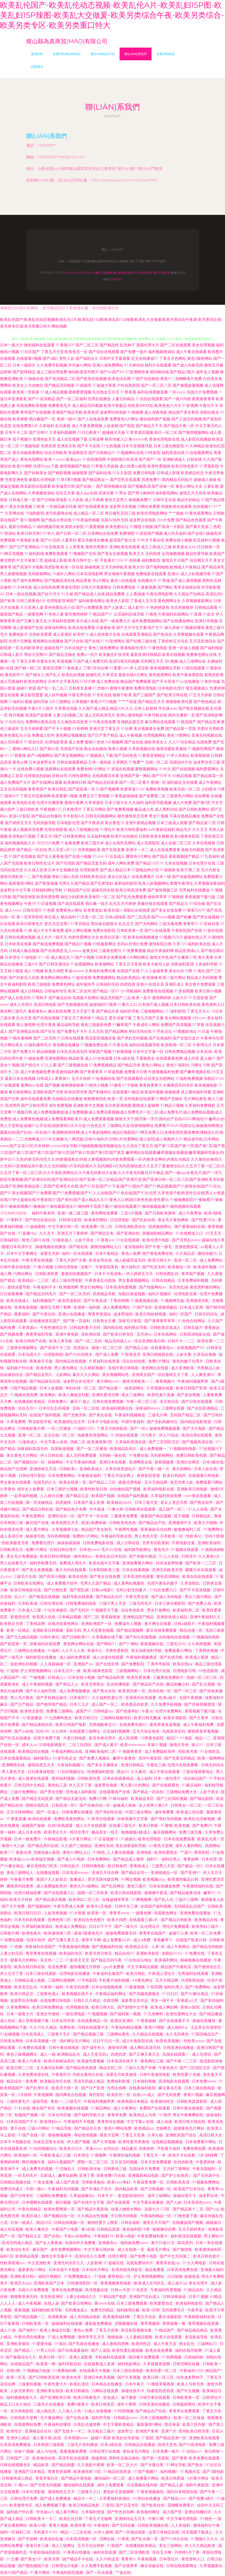 The image size is (225, 2576). I want to click on 丝袜美腿中文字幕, so click(133, 1819).